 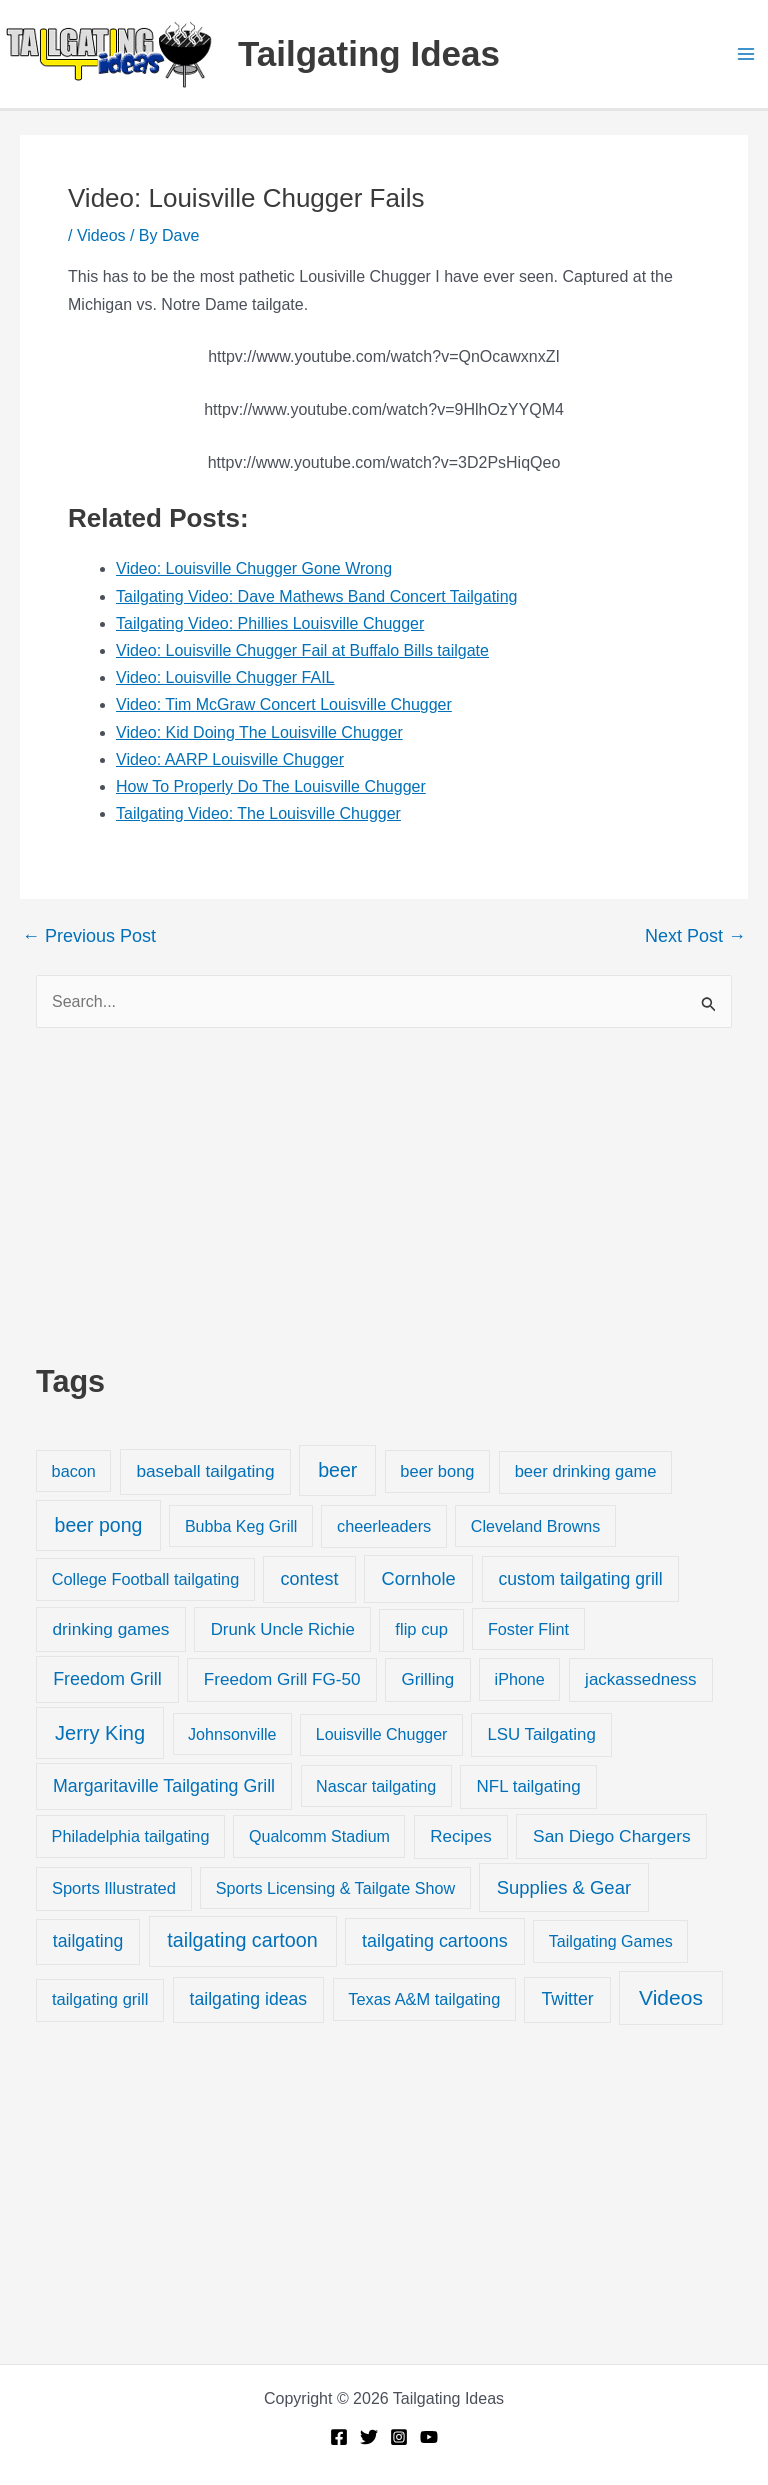 What do you see at coordinates (376, 1786) in the screenshot?
I see `Nascar tailgating [Nascar tailgating (19 items)]` at bounding box center [376, 1786].